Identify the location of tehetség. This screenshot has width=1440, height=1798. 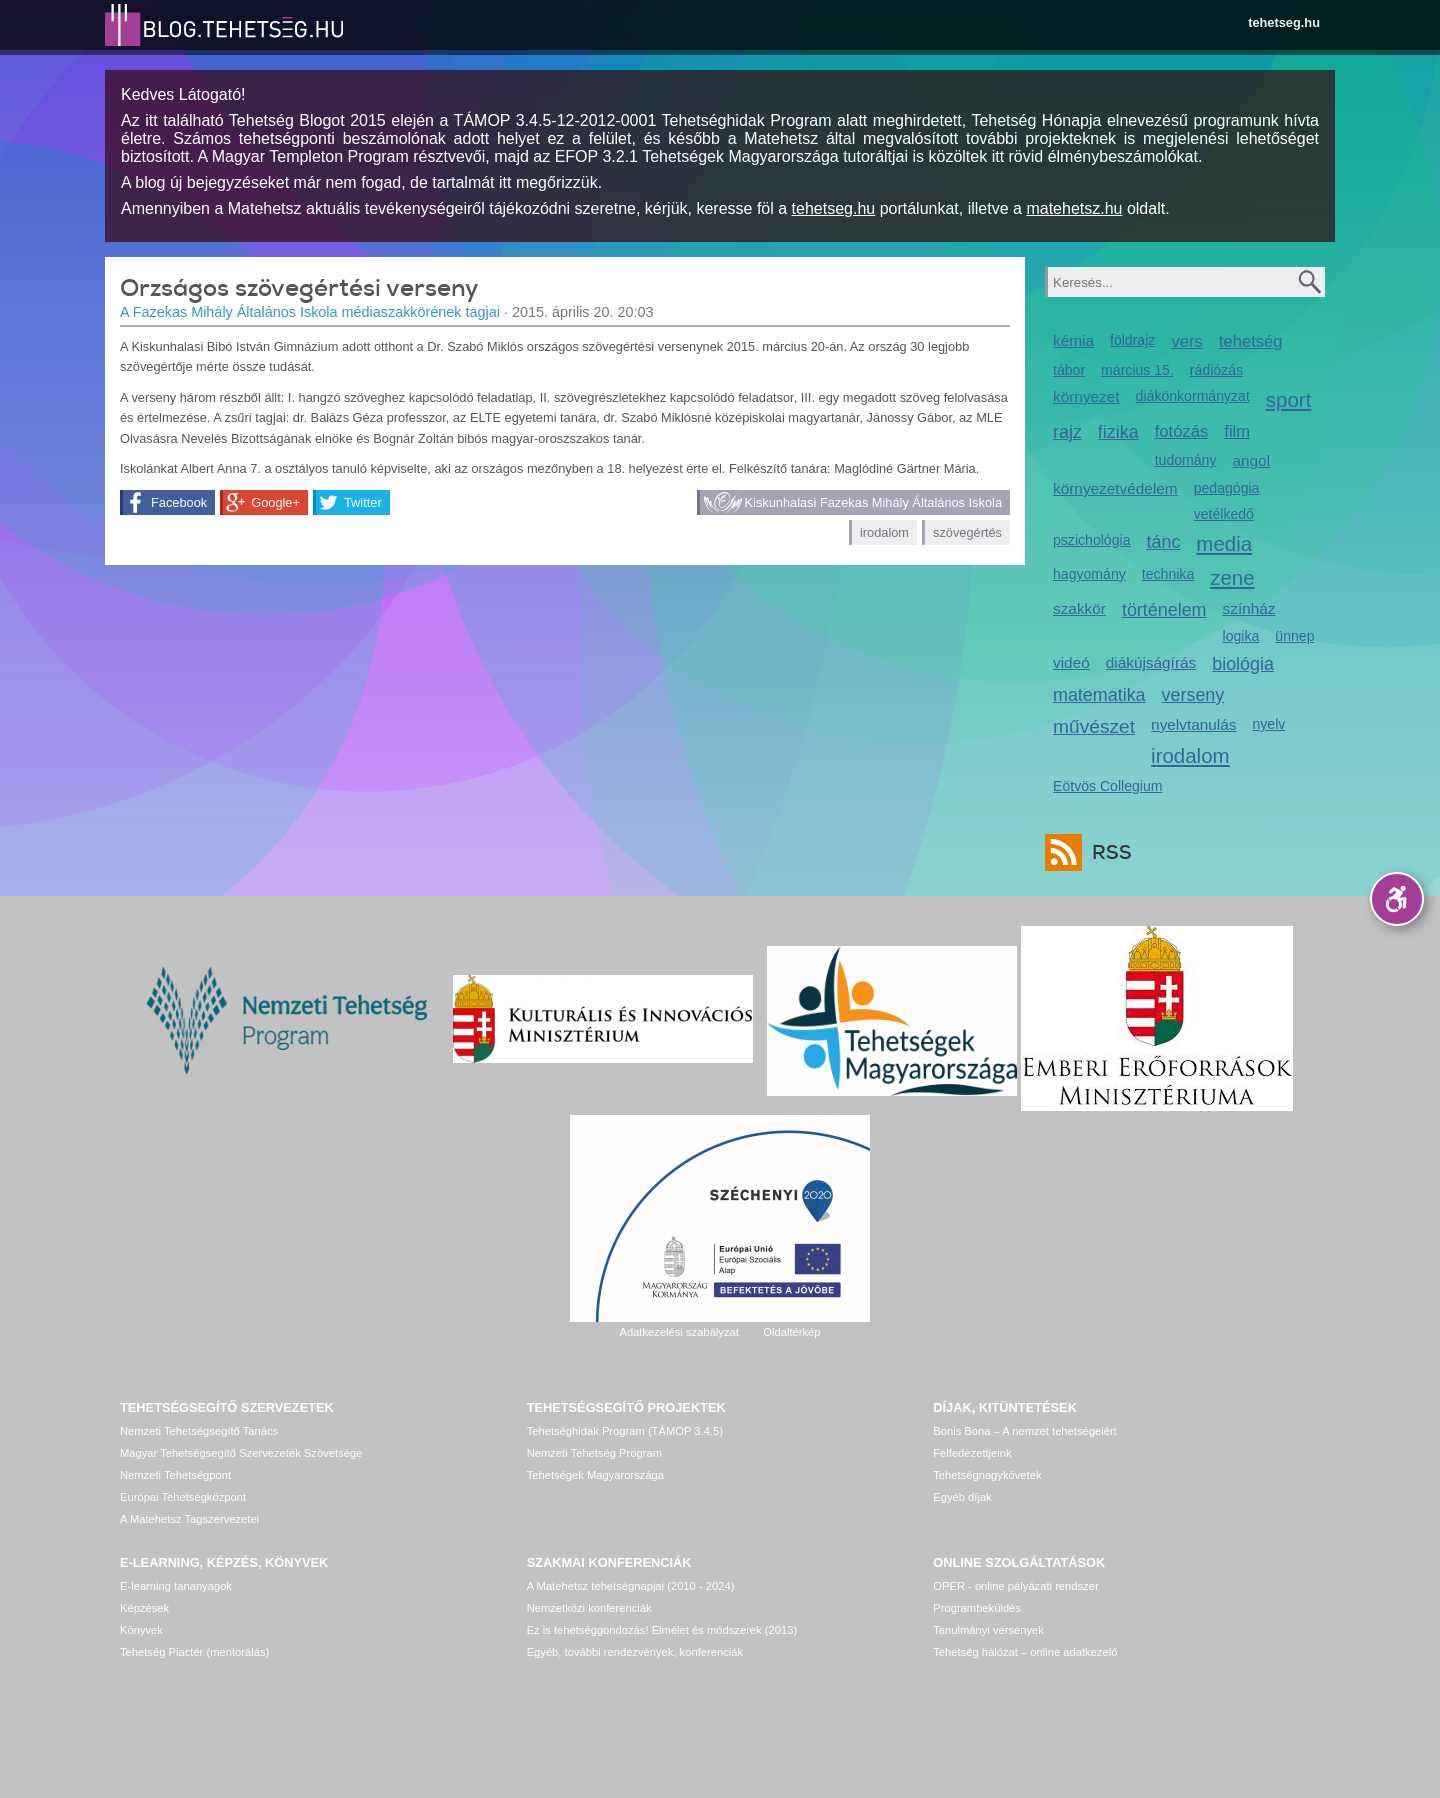
(1251, 341).